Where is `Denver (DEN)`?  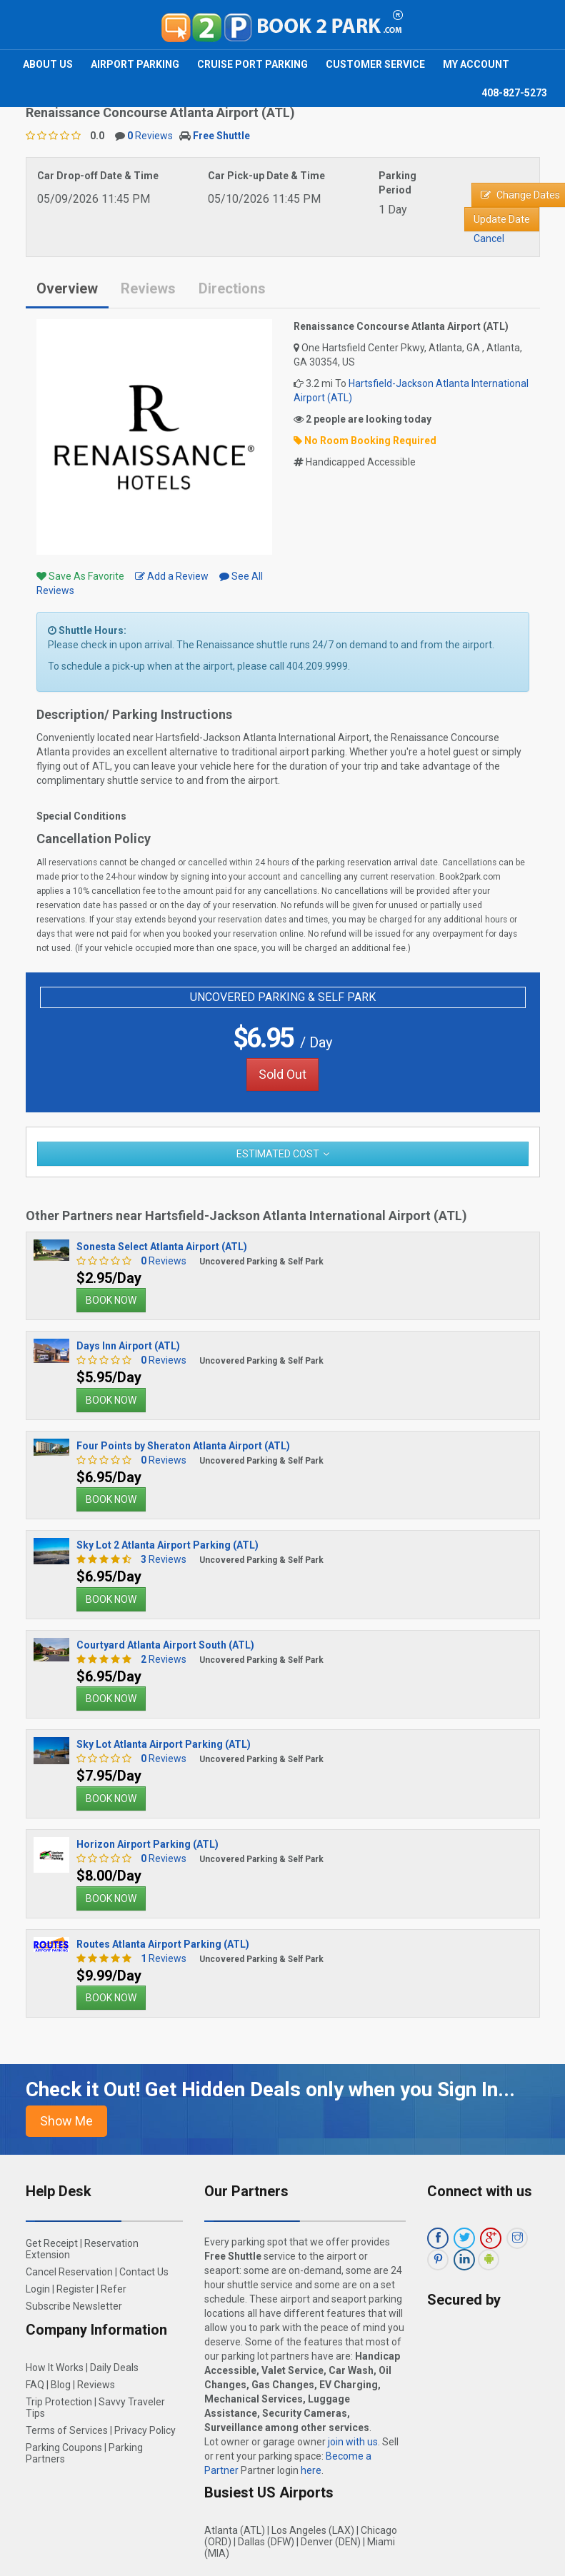
Denver (DEN) is located at coordinates (331, 2541).